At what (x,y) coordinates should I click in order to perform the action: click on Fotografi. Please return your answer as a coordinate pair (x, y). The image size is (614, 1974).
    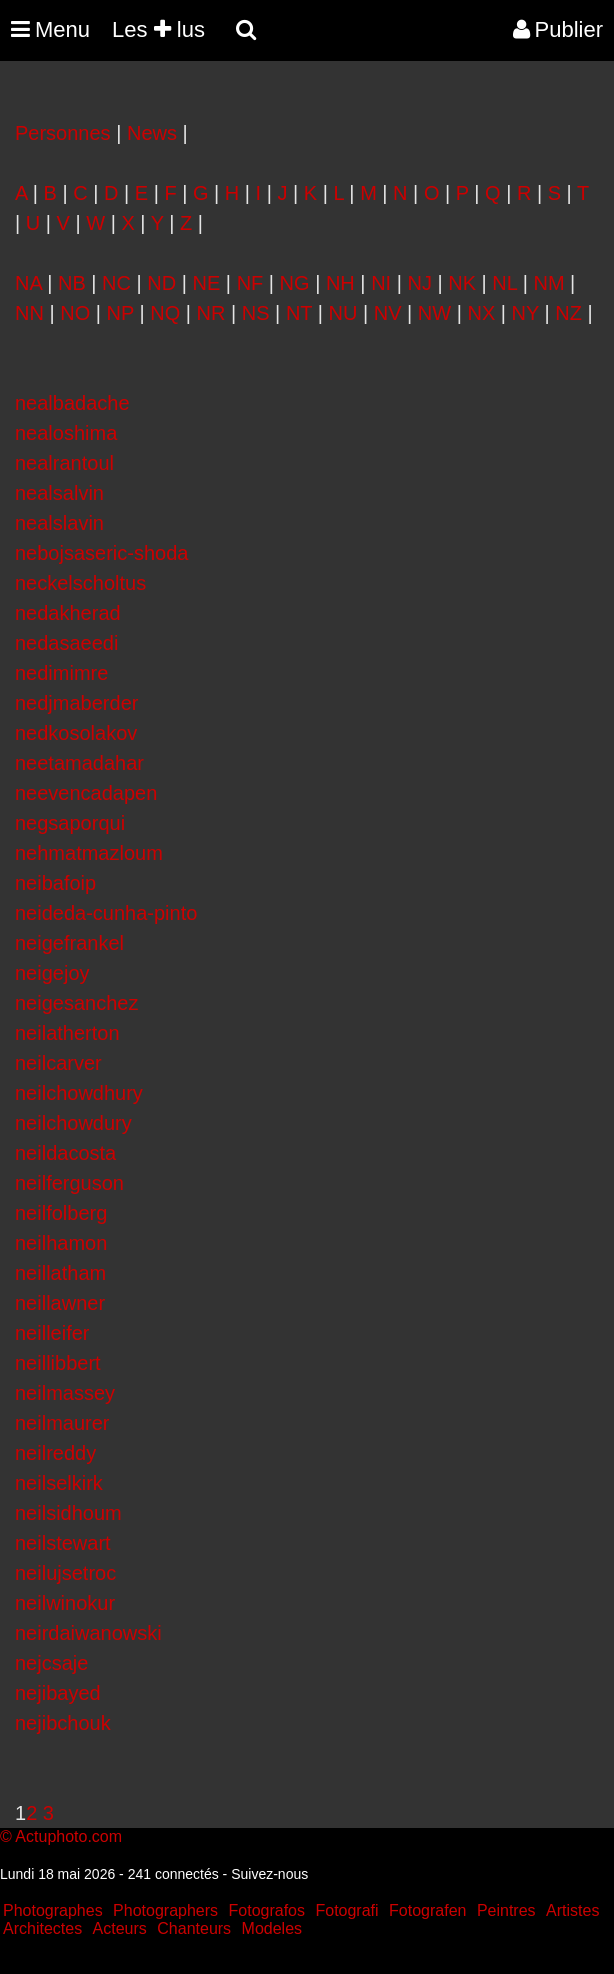
    Looking at the image, I should click on (346, 1910).